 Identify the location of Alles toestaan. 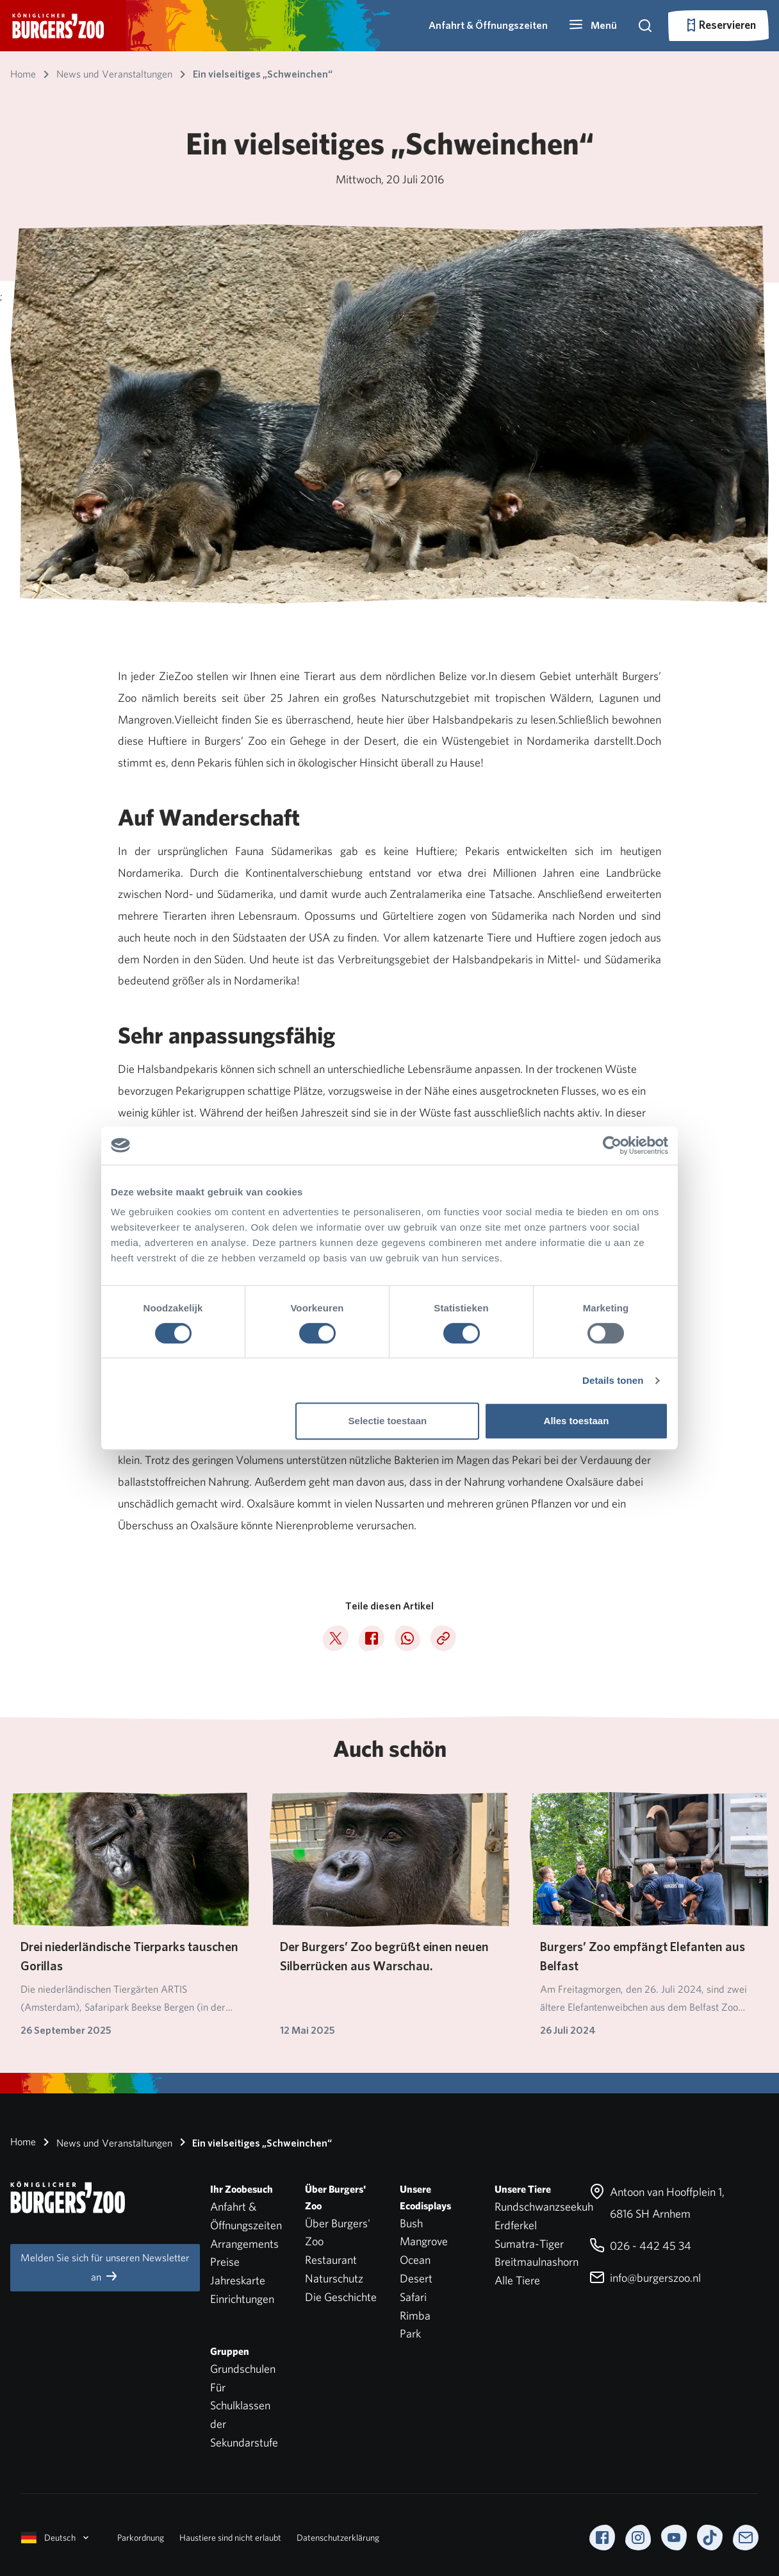
(576, 1420).